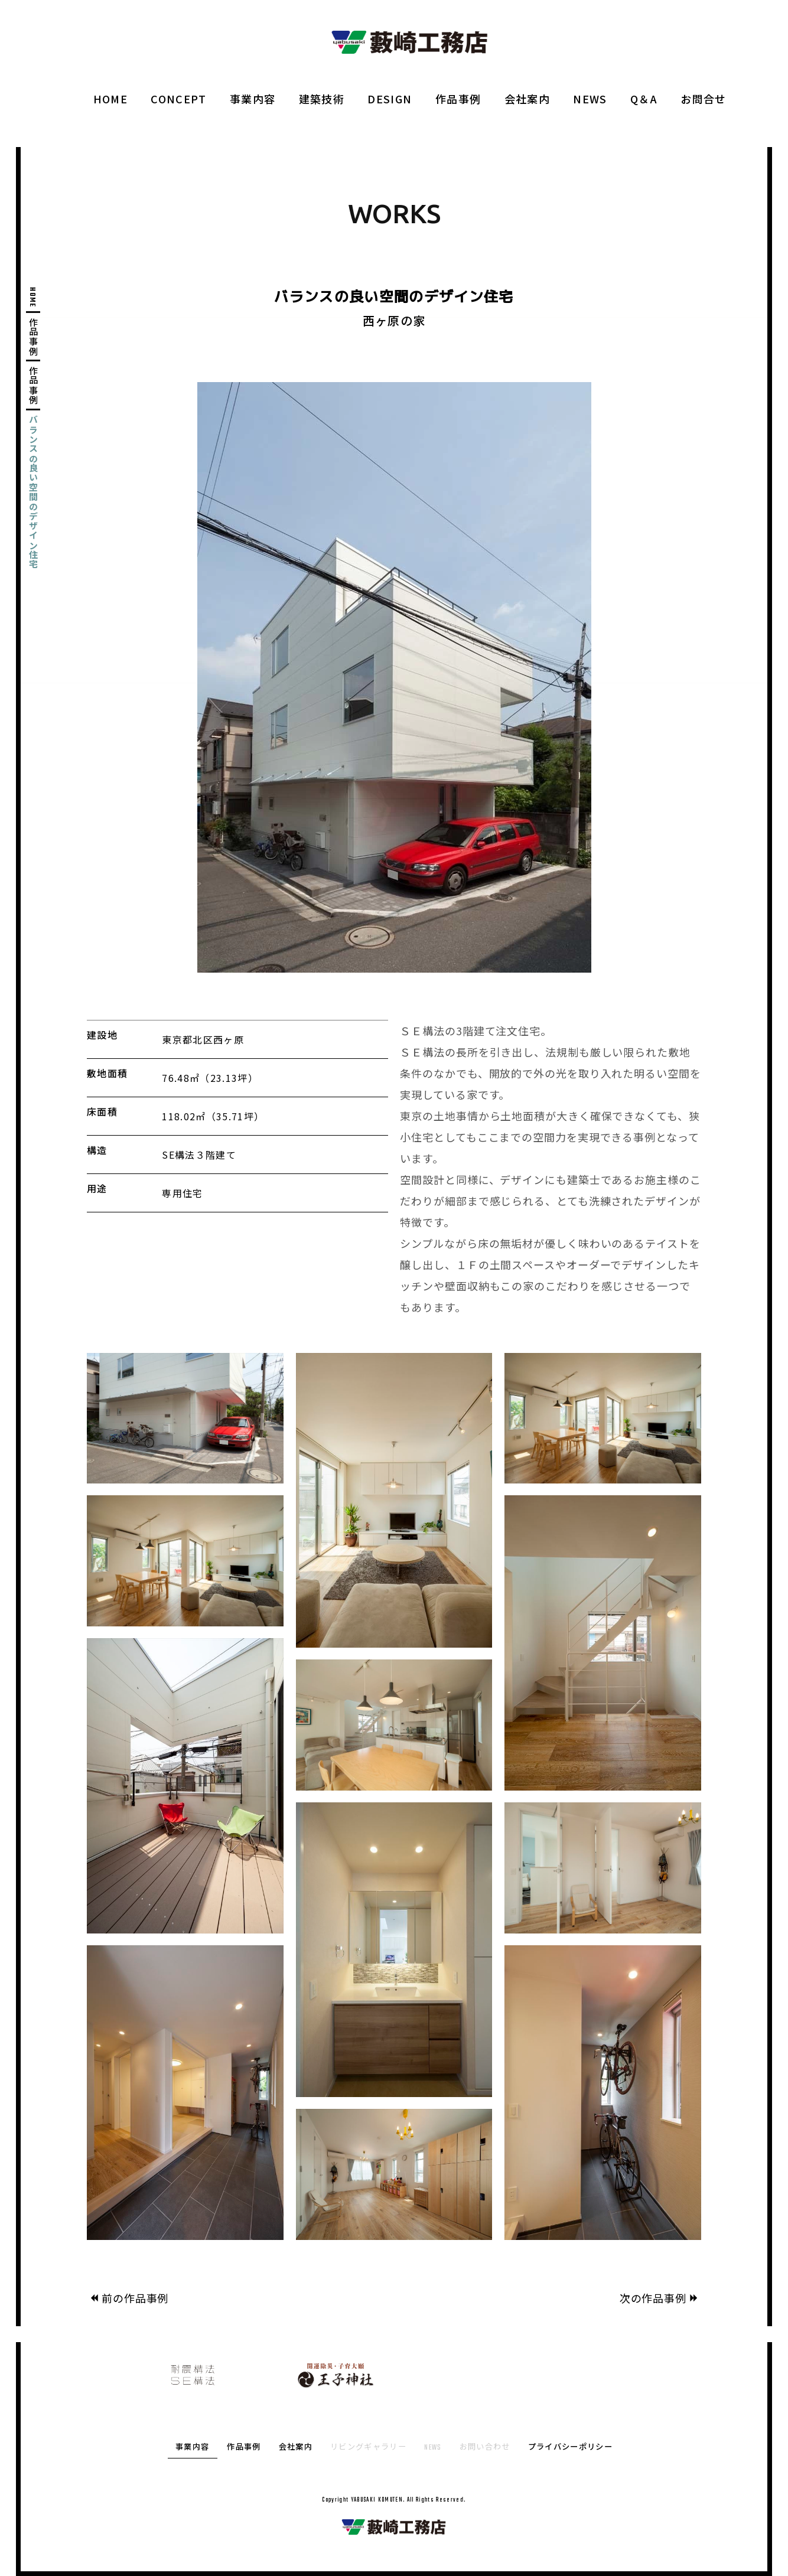 The image size is (788, 2576). Describe the element at coordinates (570, 2447) in the screenshot. I see `プライバシーポリシー` at that location.